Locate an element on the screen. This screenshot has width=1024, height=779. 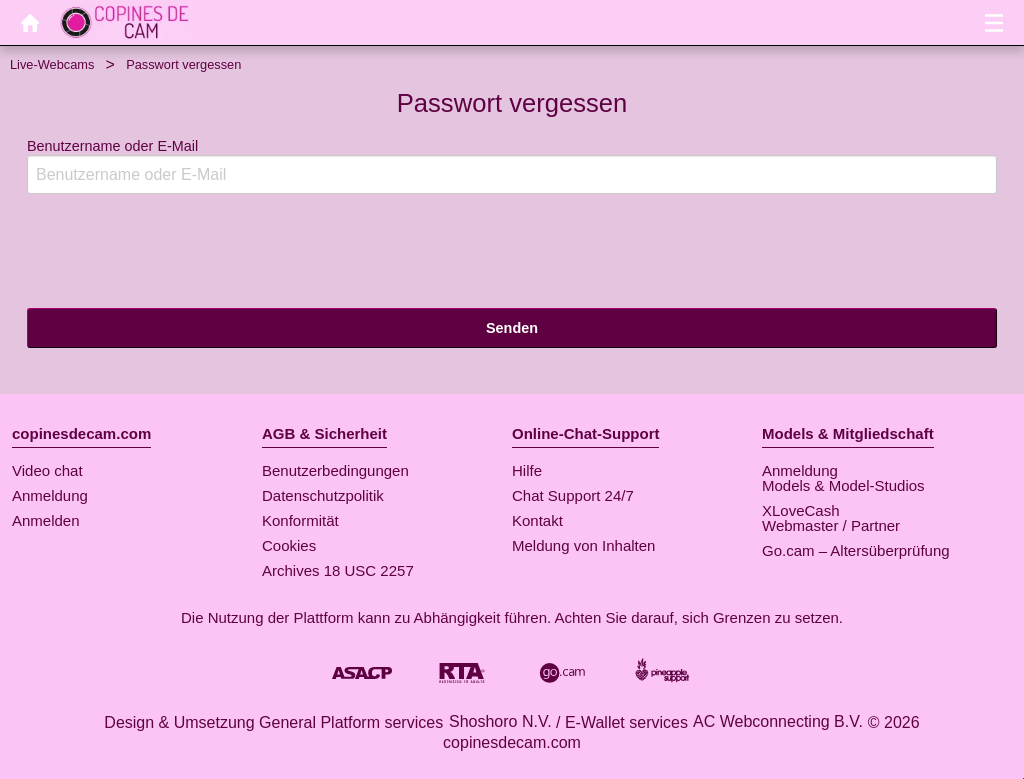
Senden is located at coordinates (512, 328).